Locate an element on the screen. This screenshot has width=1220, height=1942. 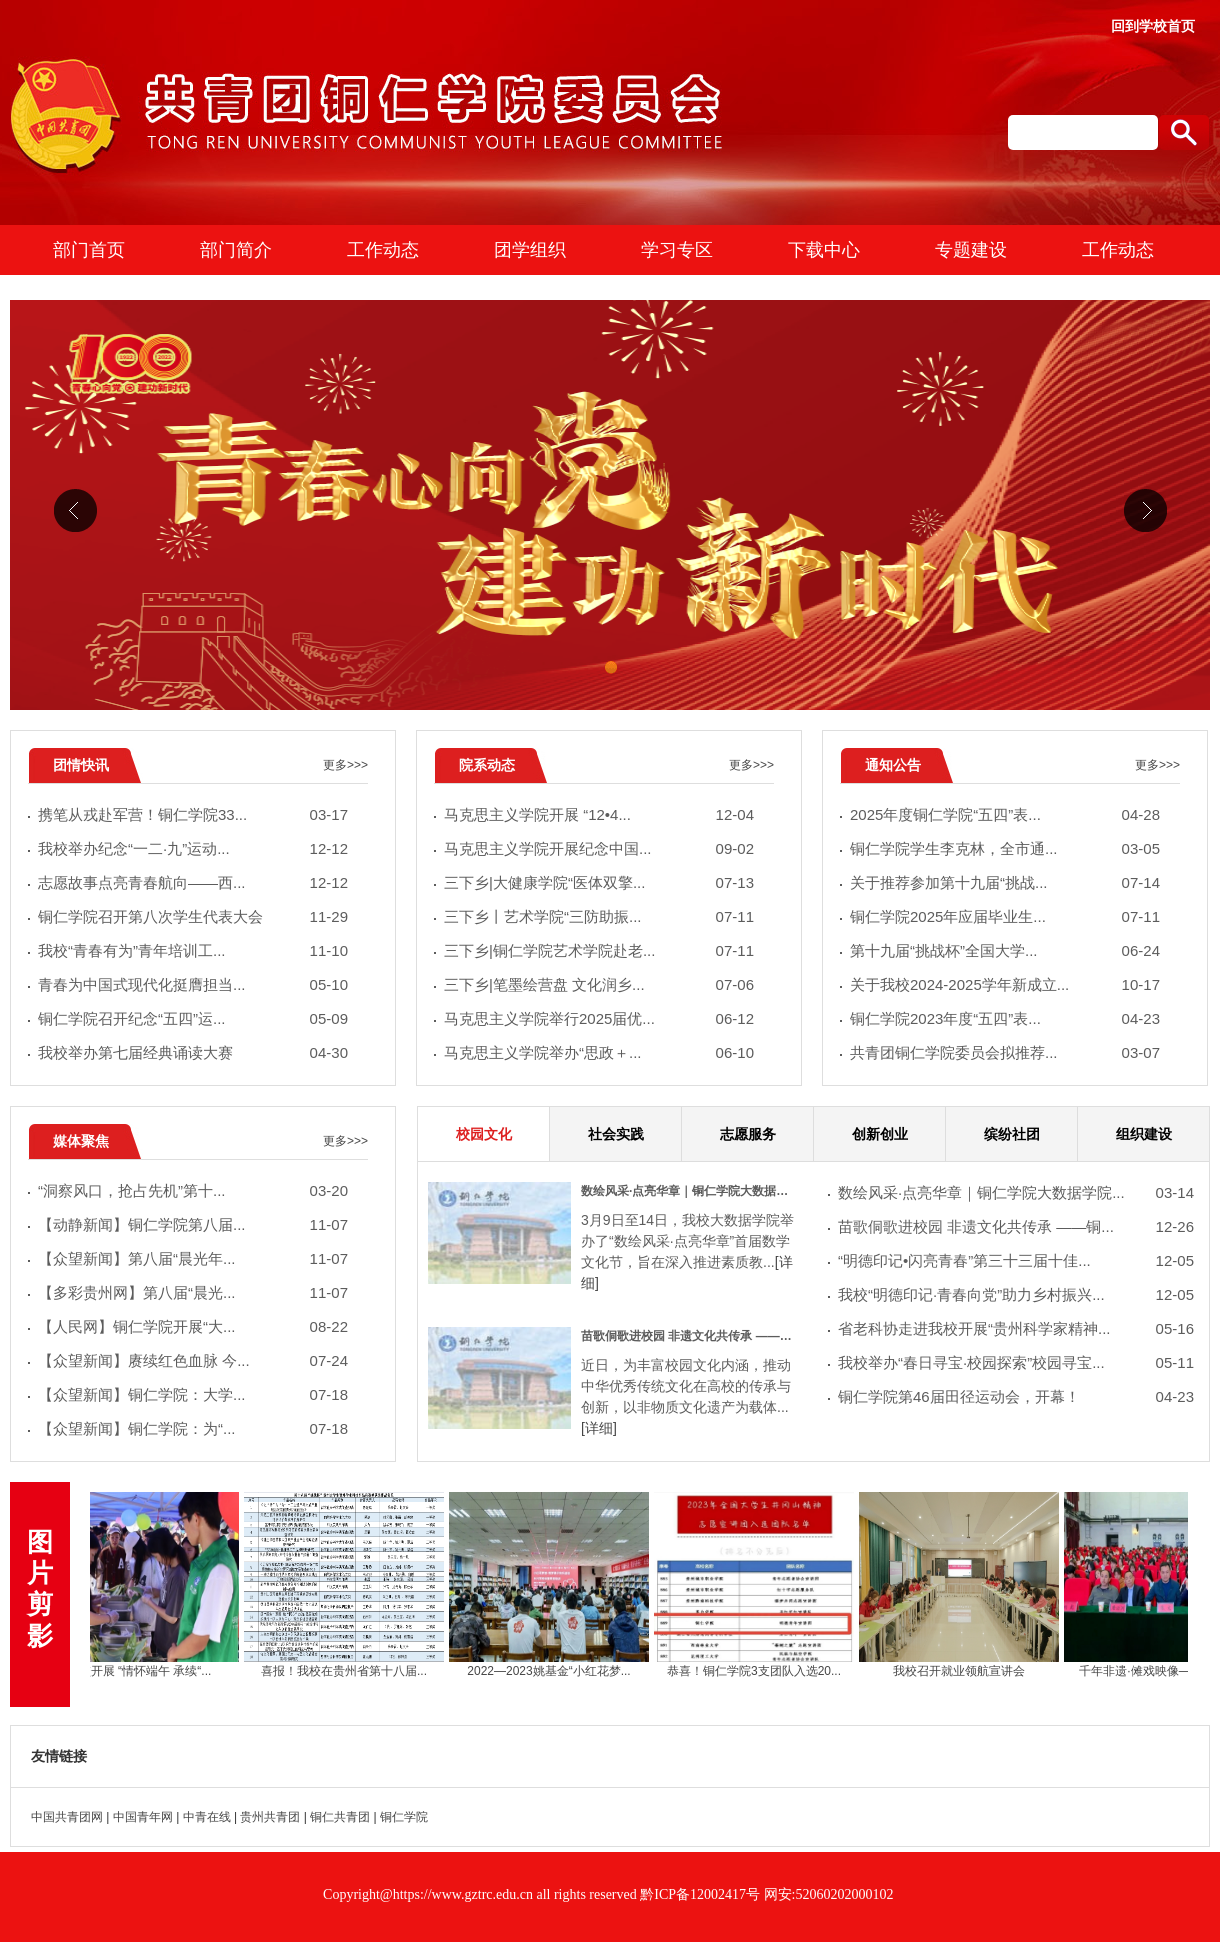
马克思主义学院举行2025届优... is located at coordinates (599, 1019).